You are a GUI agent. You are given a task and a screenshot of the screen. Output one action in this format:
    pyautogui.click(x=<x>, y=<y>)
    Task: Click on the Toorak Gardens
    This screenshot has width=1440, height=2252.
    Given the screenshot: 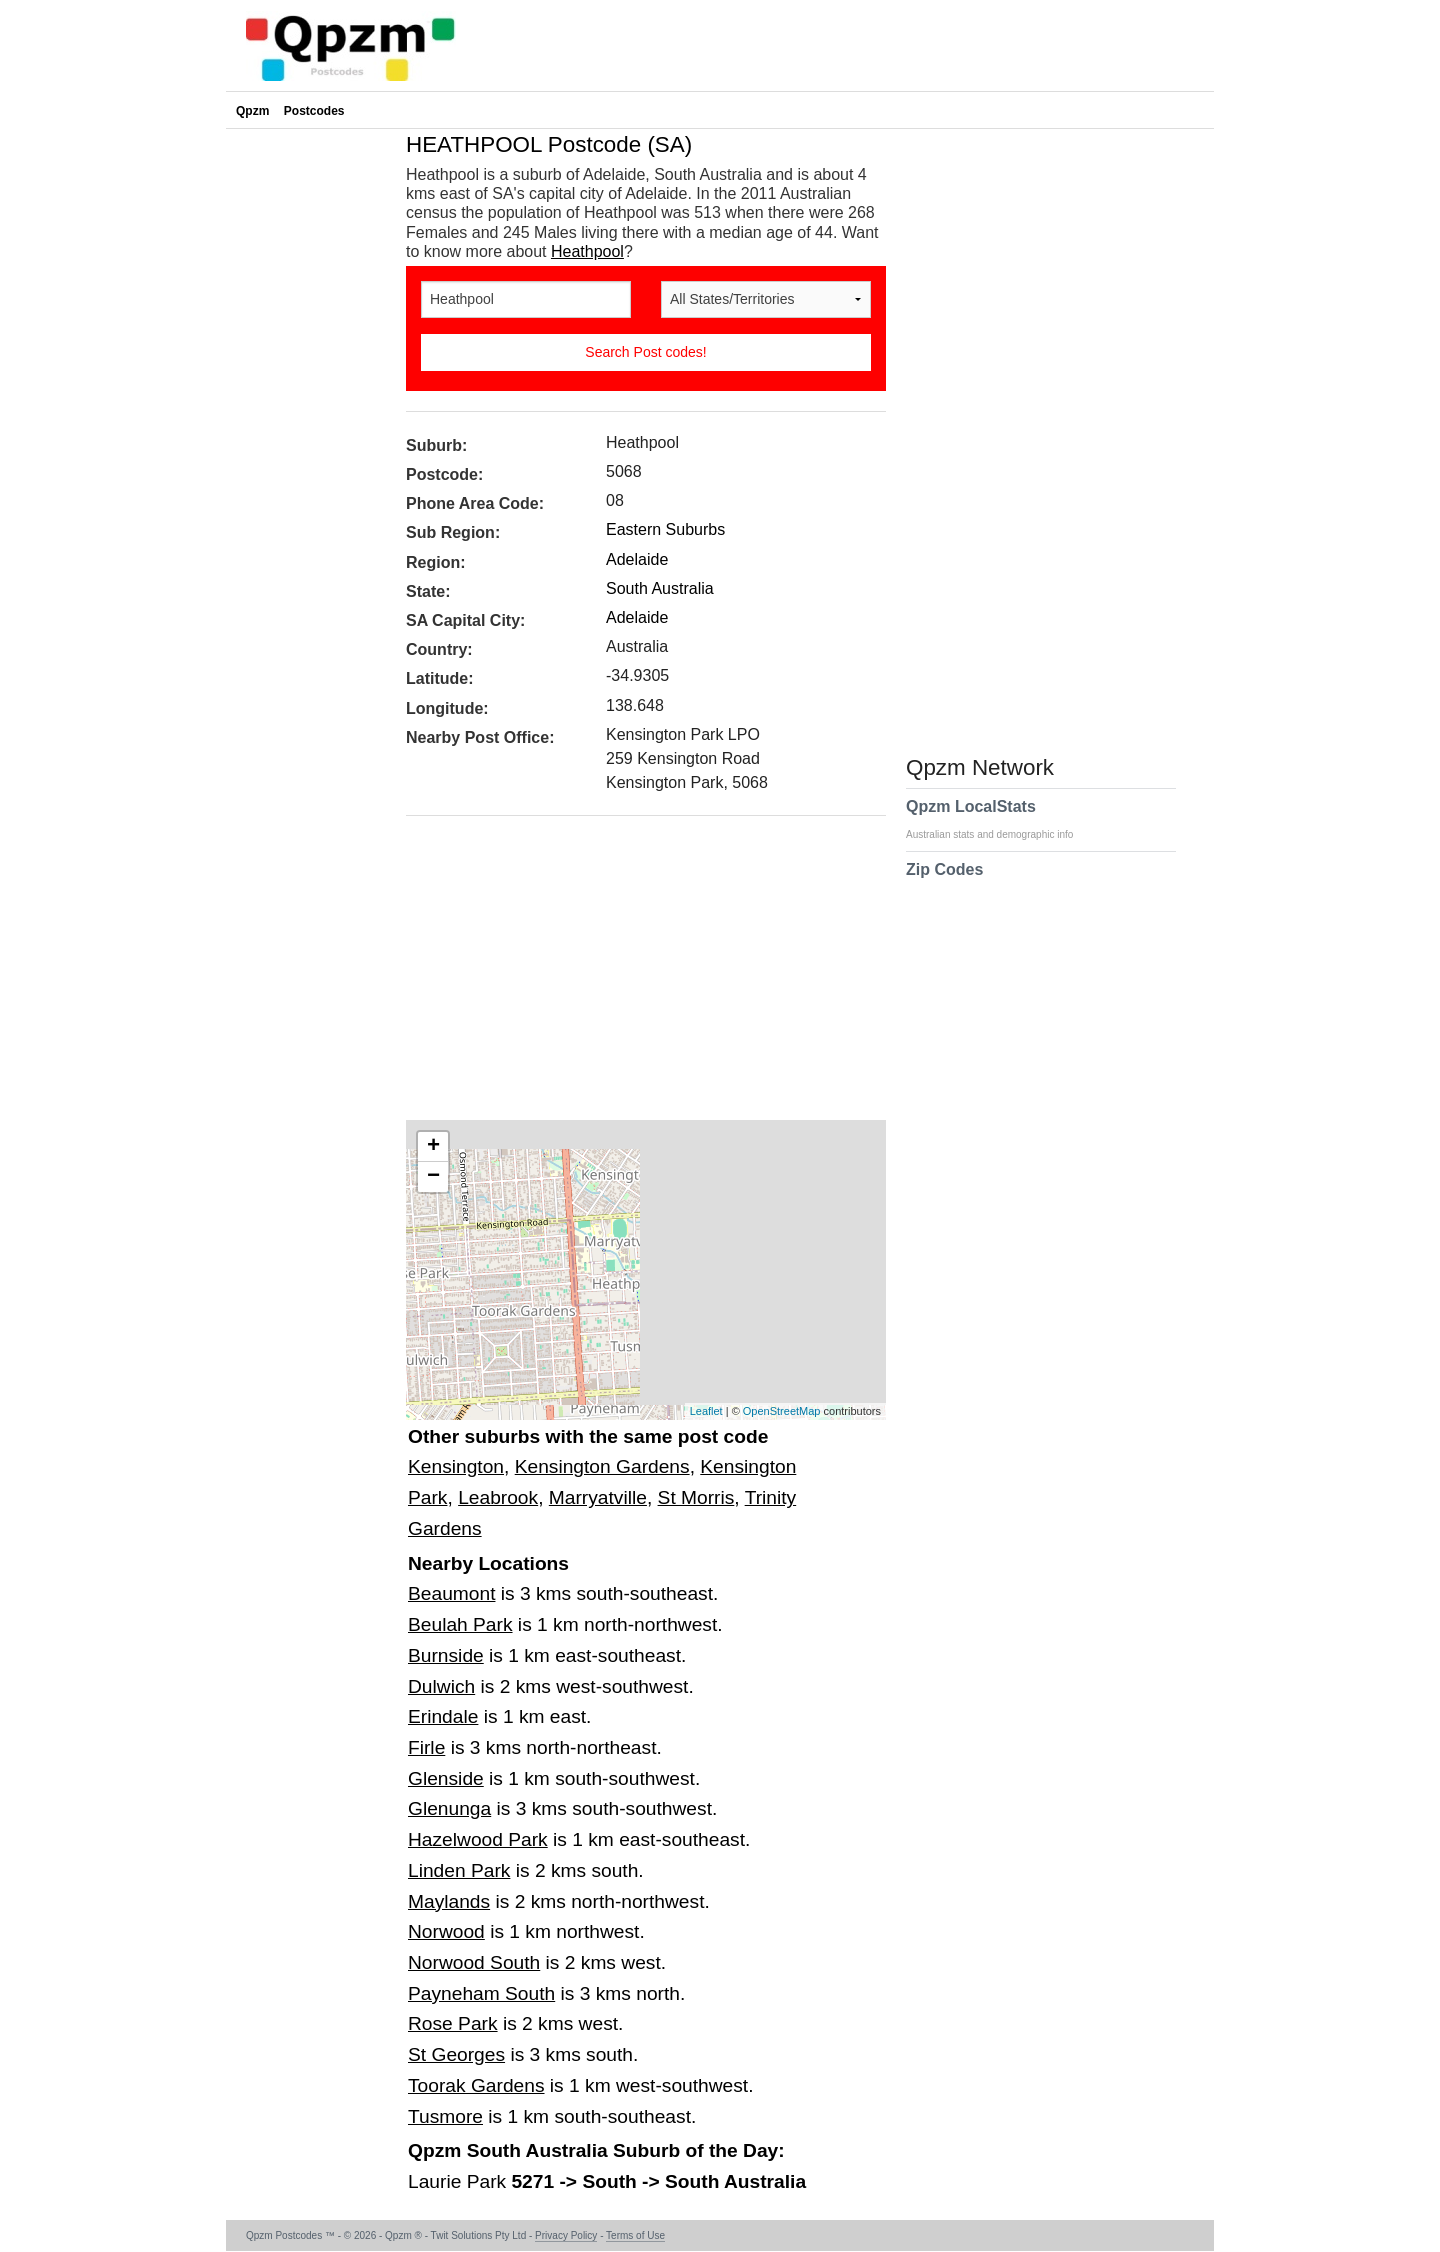 What is the action you would take?
    pyautogui.click(x=476, y=2085)
    